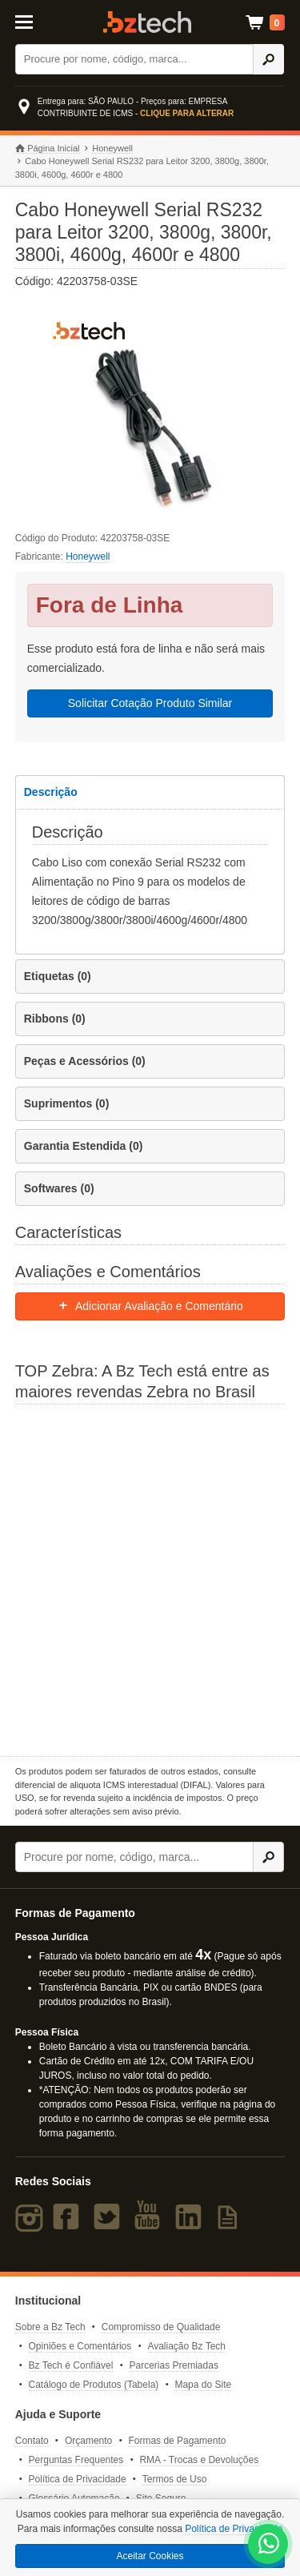  What do you see at coordinates (268, 2546) in the screenshot?
I see `[WhatsApp Bz Tech]` at bounding box center [268, 2546].